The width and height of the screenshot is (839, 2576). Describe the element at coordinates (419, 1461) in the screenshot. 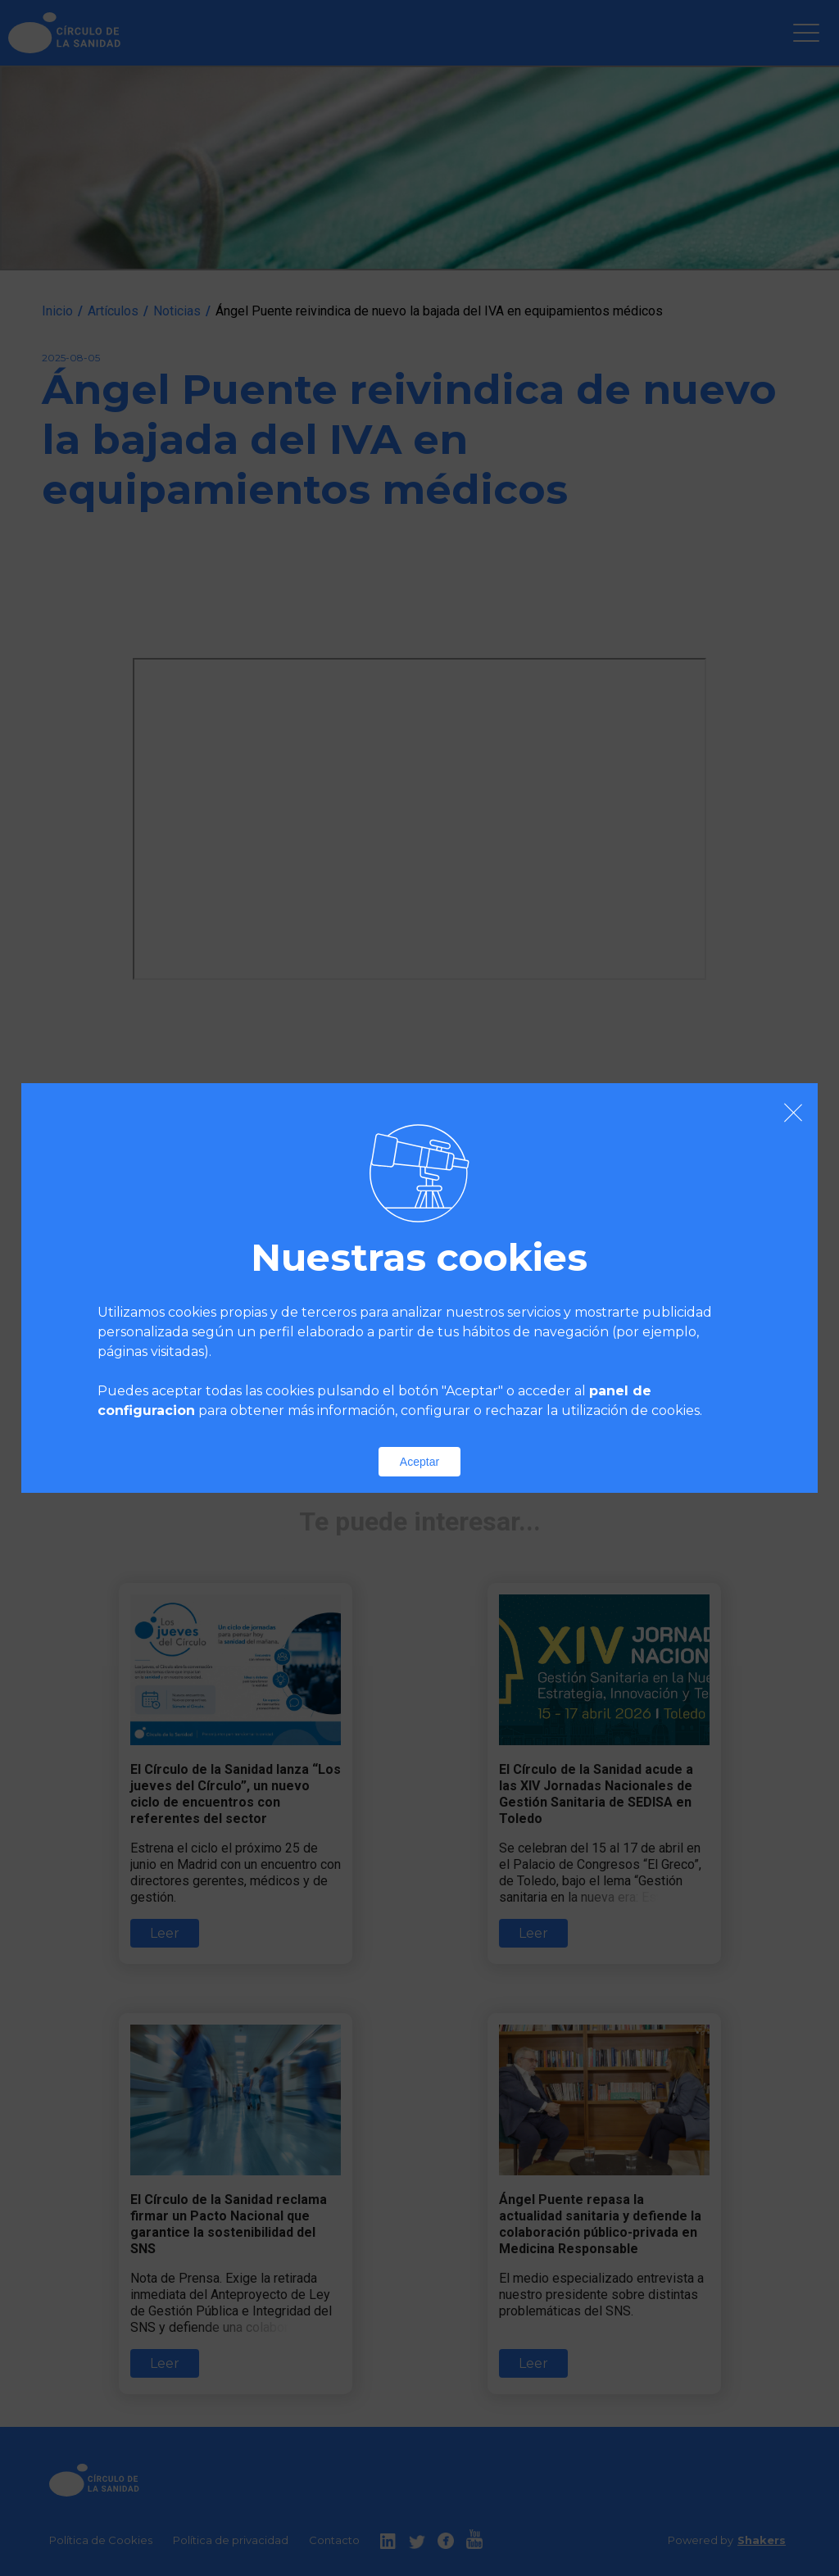

I see `Aceptar` at that location.